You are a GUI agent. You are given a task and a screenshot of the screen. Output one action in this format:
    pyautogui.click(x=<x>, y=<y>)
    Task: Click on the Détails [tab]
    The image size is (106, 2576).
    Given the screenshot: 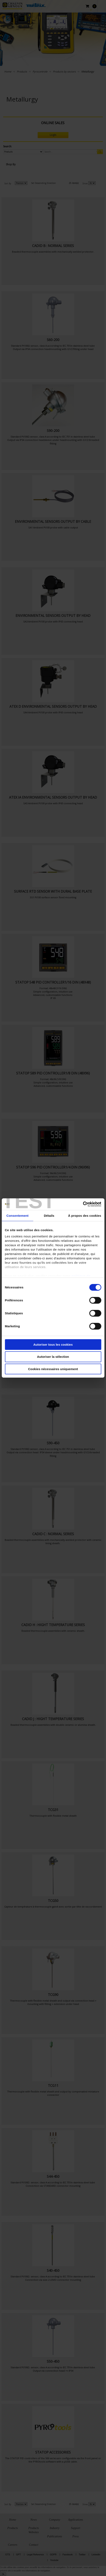 What is the action you would take?
    pyautogui.click(x=49, y=1215)
    